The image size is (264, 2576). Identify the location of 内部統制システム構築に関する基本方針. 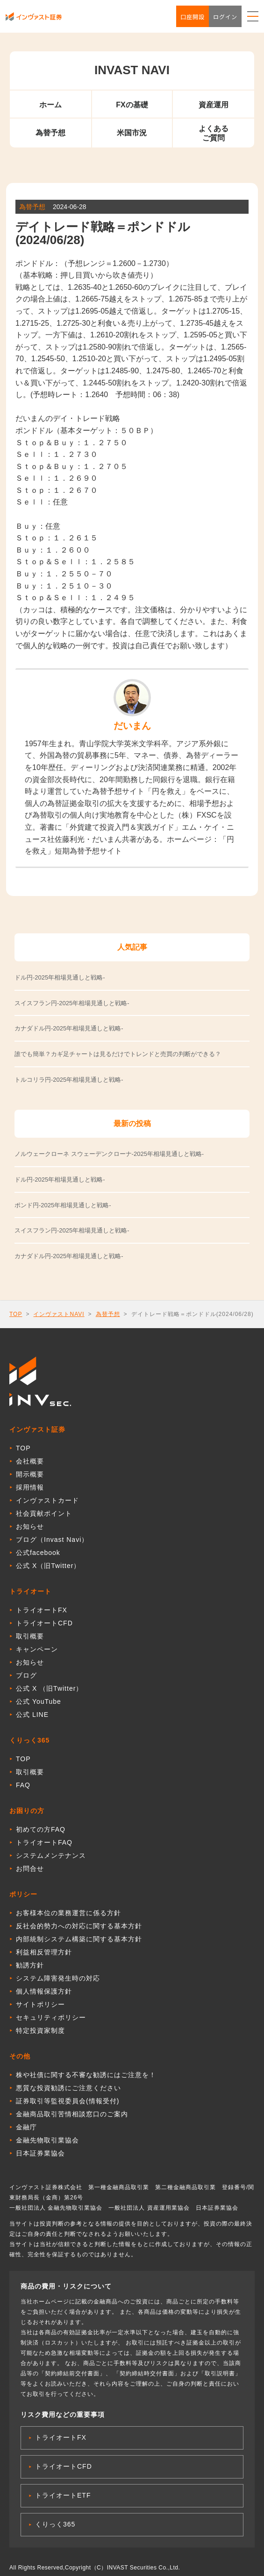
(79, 1939).